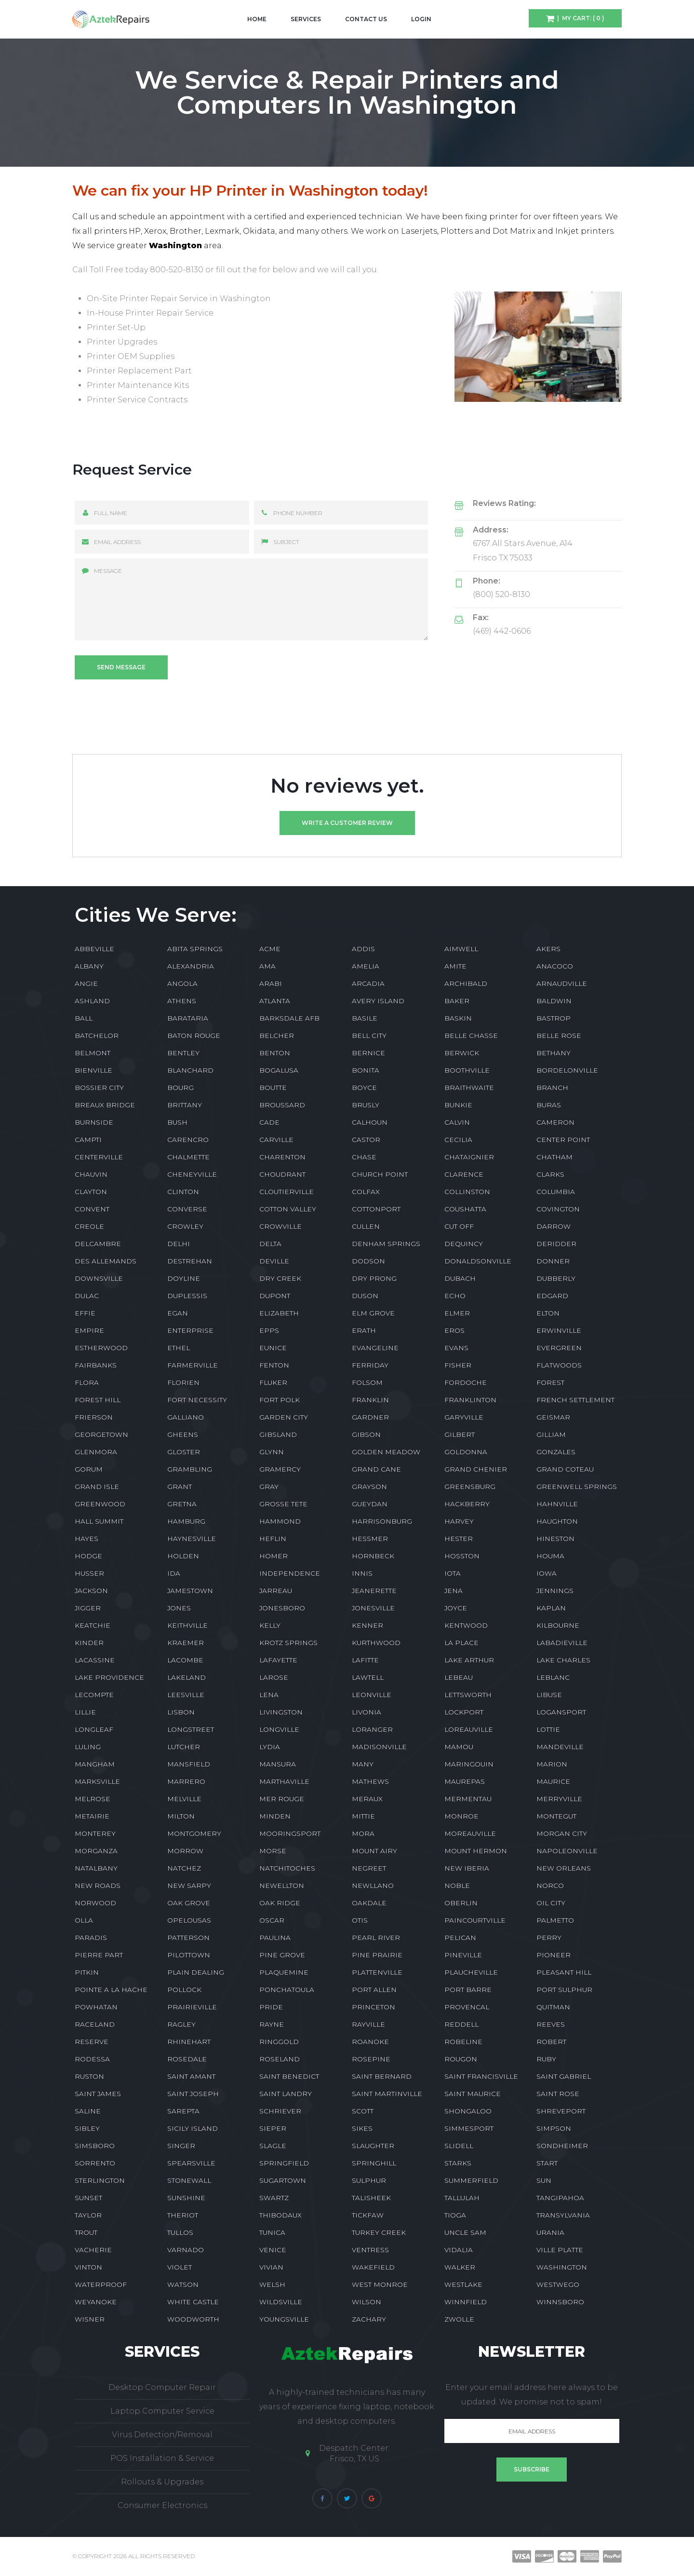 The width and height of the screenshot is (694, 2576). What do you see at coordinates (548, 1313) in the screenshot?
I see `ELTON` at bounding box center [548, 1313].